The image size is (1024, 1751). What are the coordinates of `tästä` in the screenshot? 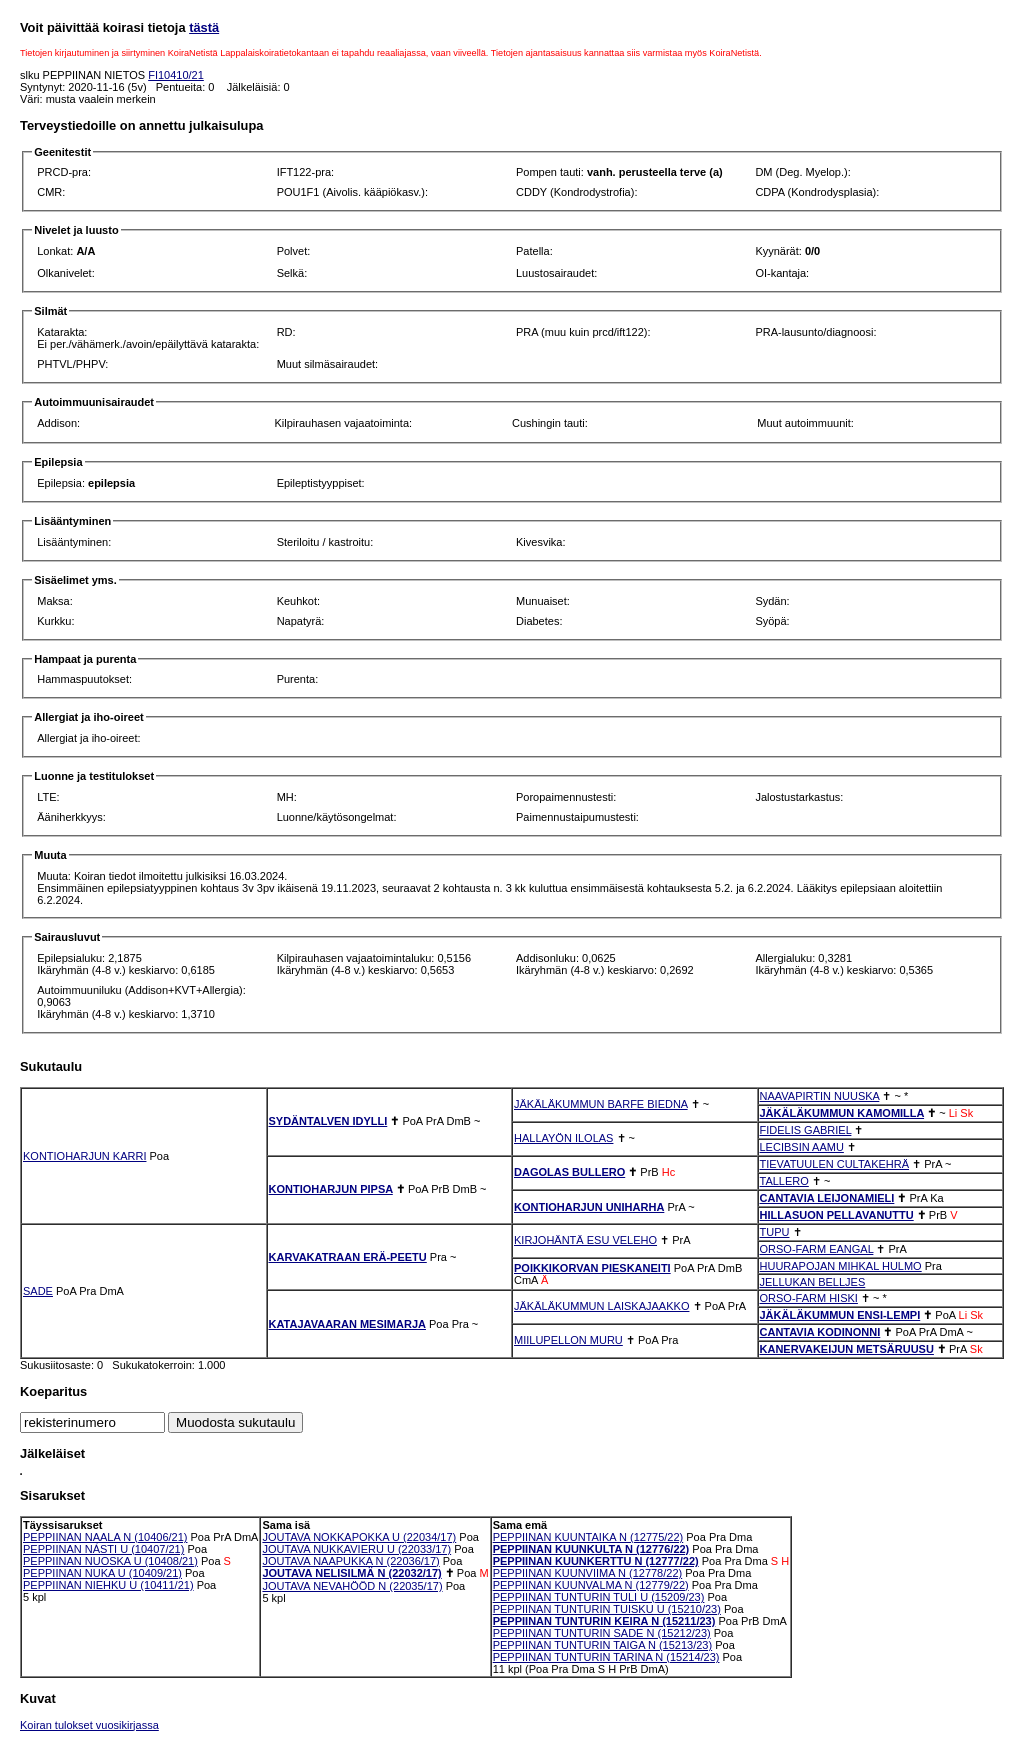 It's located at (204, 27).